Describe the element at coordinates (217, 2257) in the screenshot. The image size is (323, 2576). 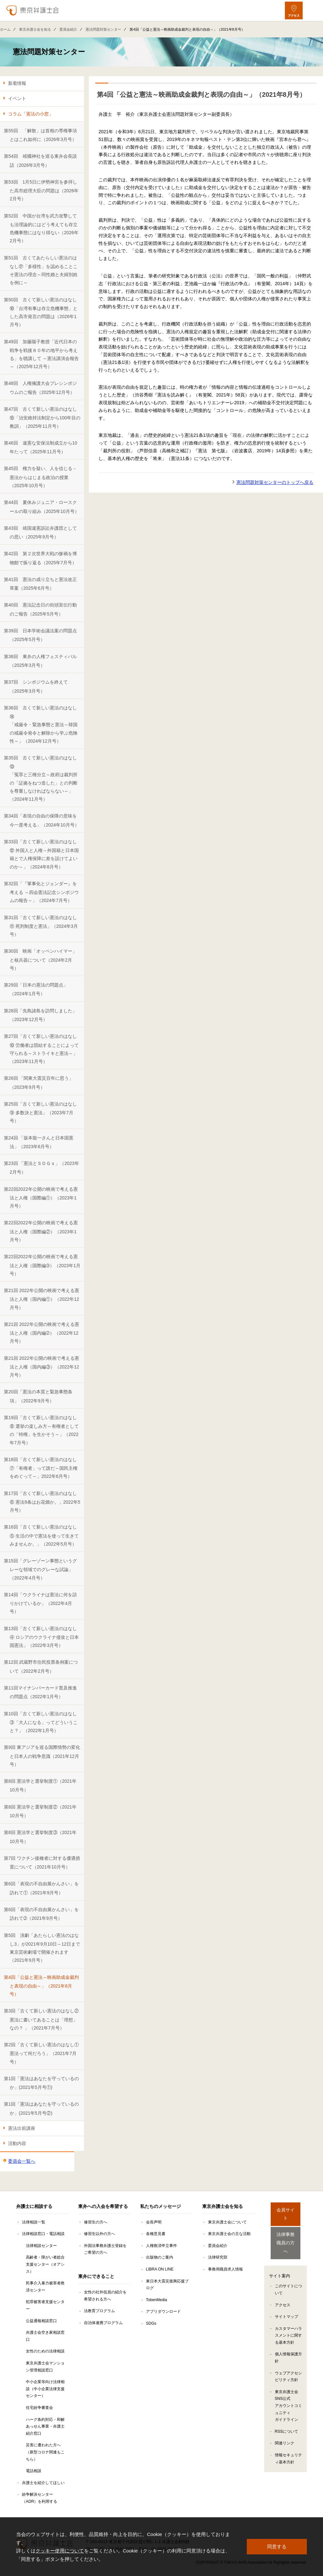
I see `法律研究部` at that location.